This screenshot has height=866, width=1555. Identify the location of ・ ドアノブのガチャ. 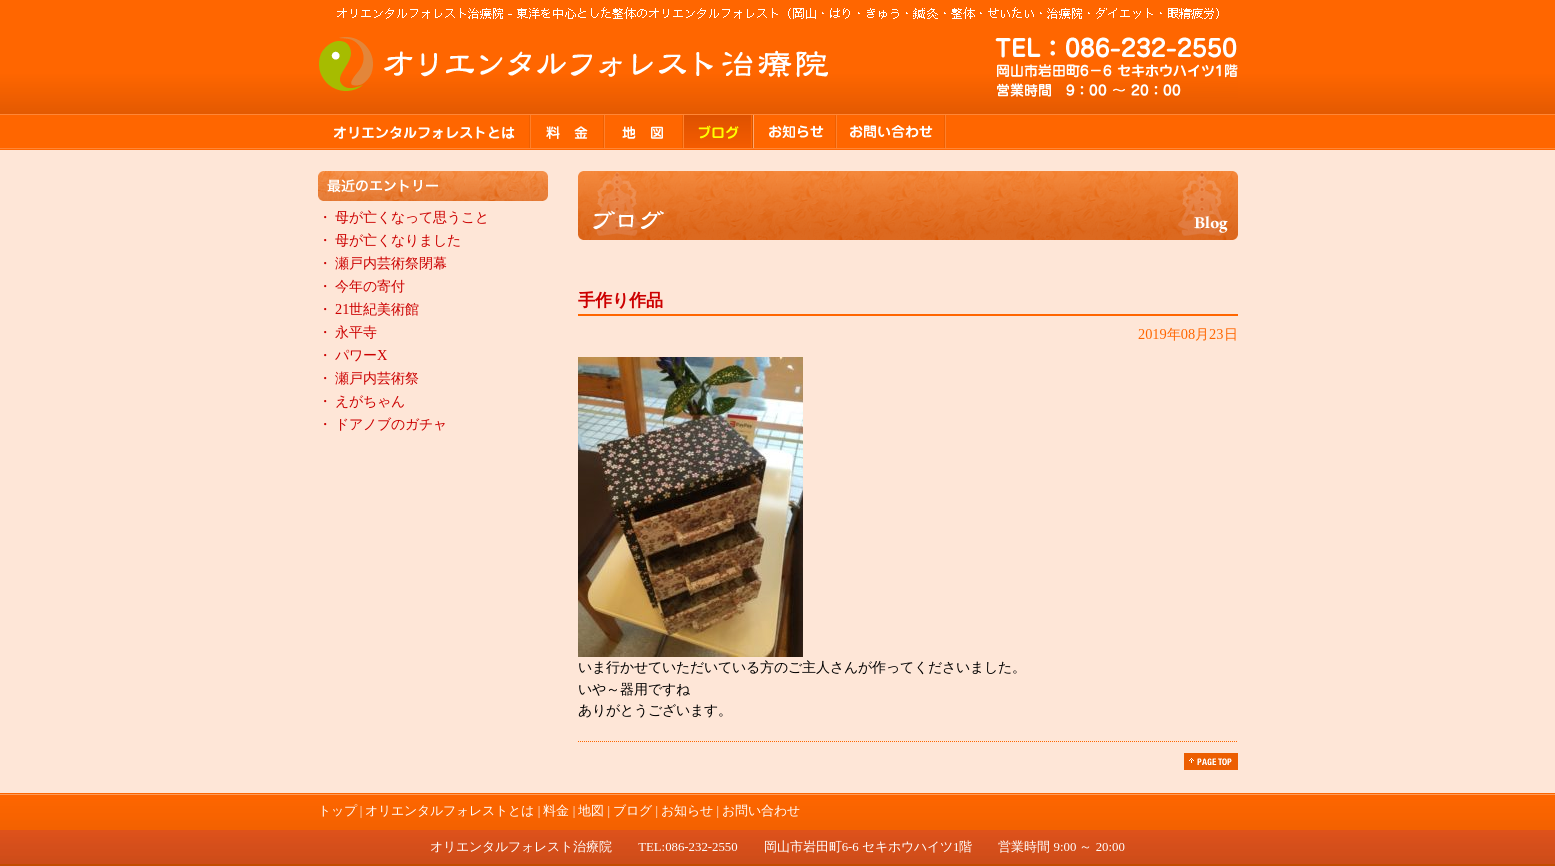
(383, 424).